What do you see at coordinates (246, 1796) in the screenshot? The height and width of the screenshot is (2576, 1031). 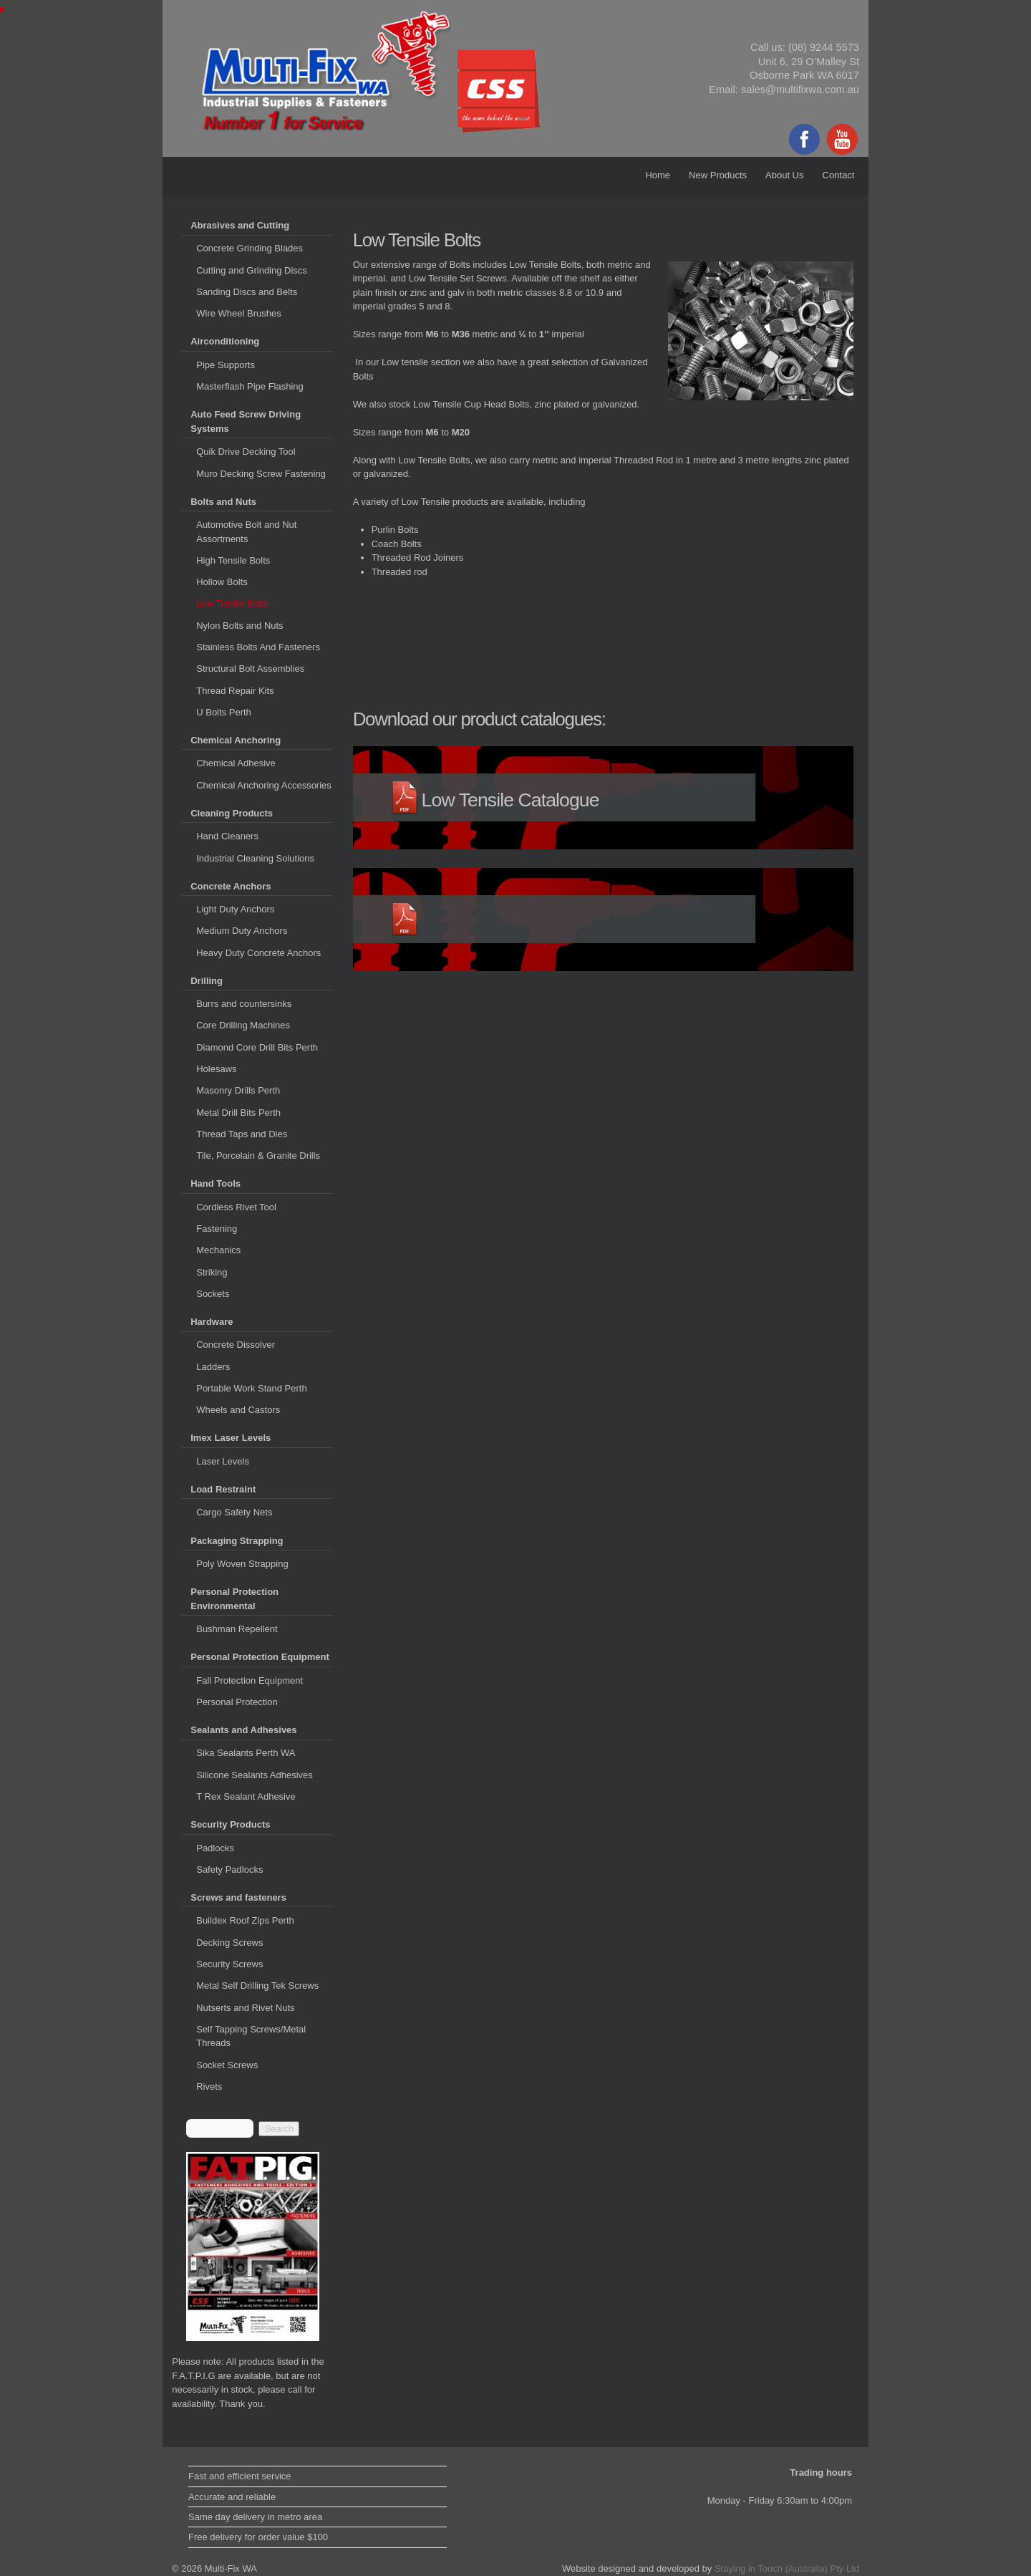 I see `T Rex Sealant Adhesive` at bounding box center [246, 1796].